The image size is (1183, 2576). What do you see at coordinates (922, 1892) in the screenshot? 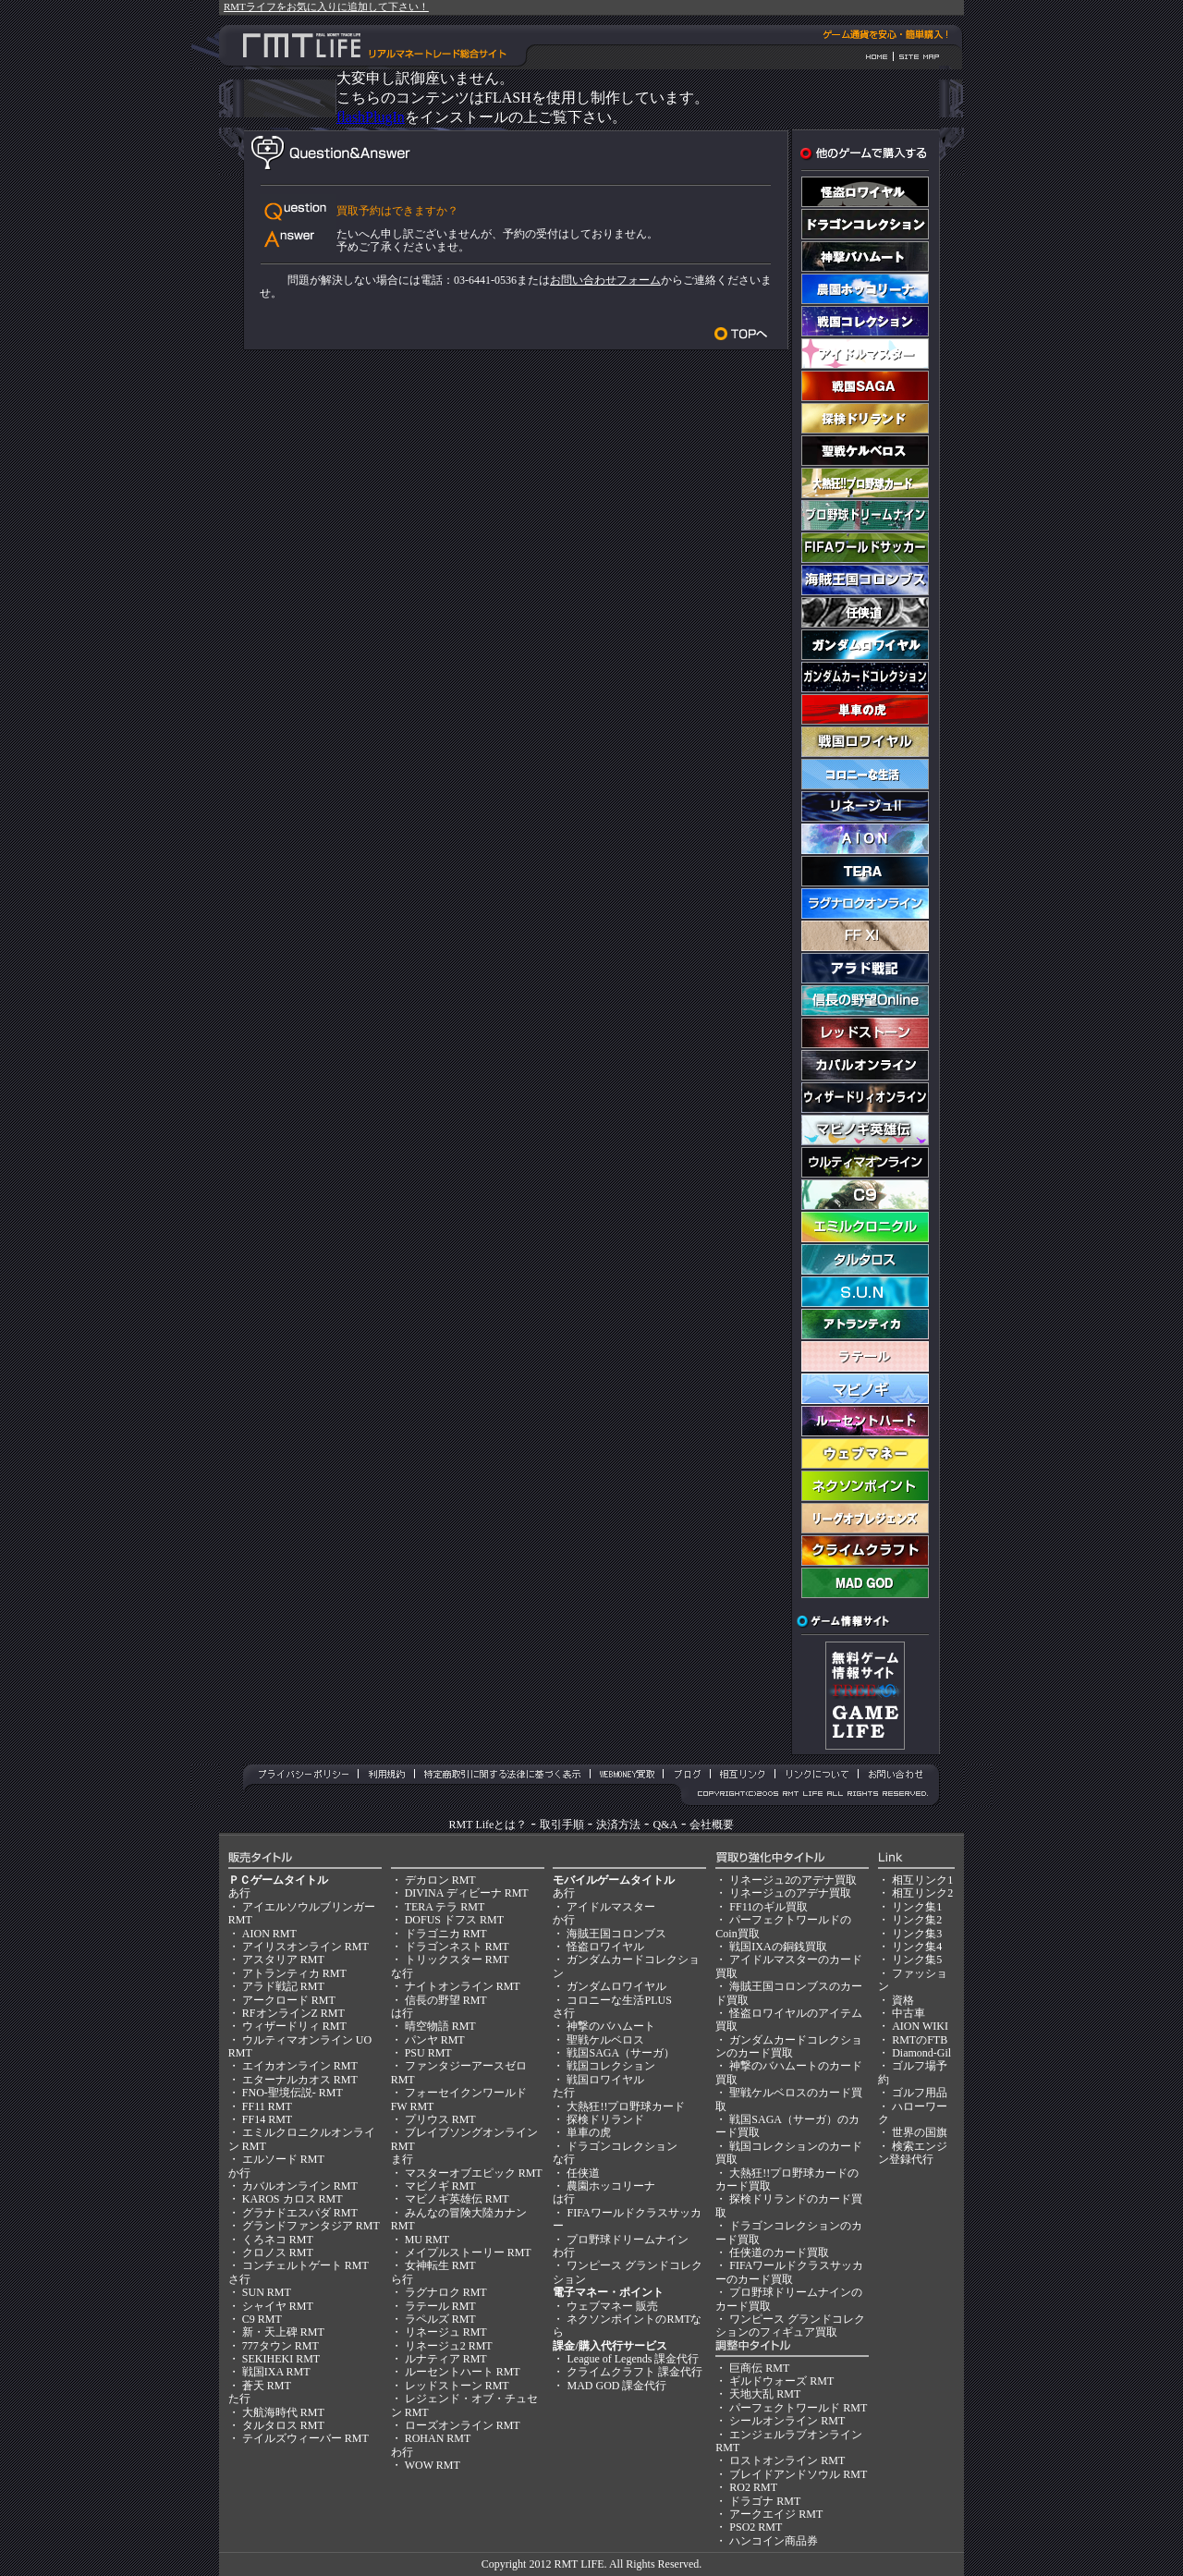
I see `相互リンク2` at bounding box center [922, 1892].